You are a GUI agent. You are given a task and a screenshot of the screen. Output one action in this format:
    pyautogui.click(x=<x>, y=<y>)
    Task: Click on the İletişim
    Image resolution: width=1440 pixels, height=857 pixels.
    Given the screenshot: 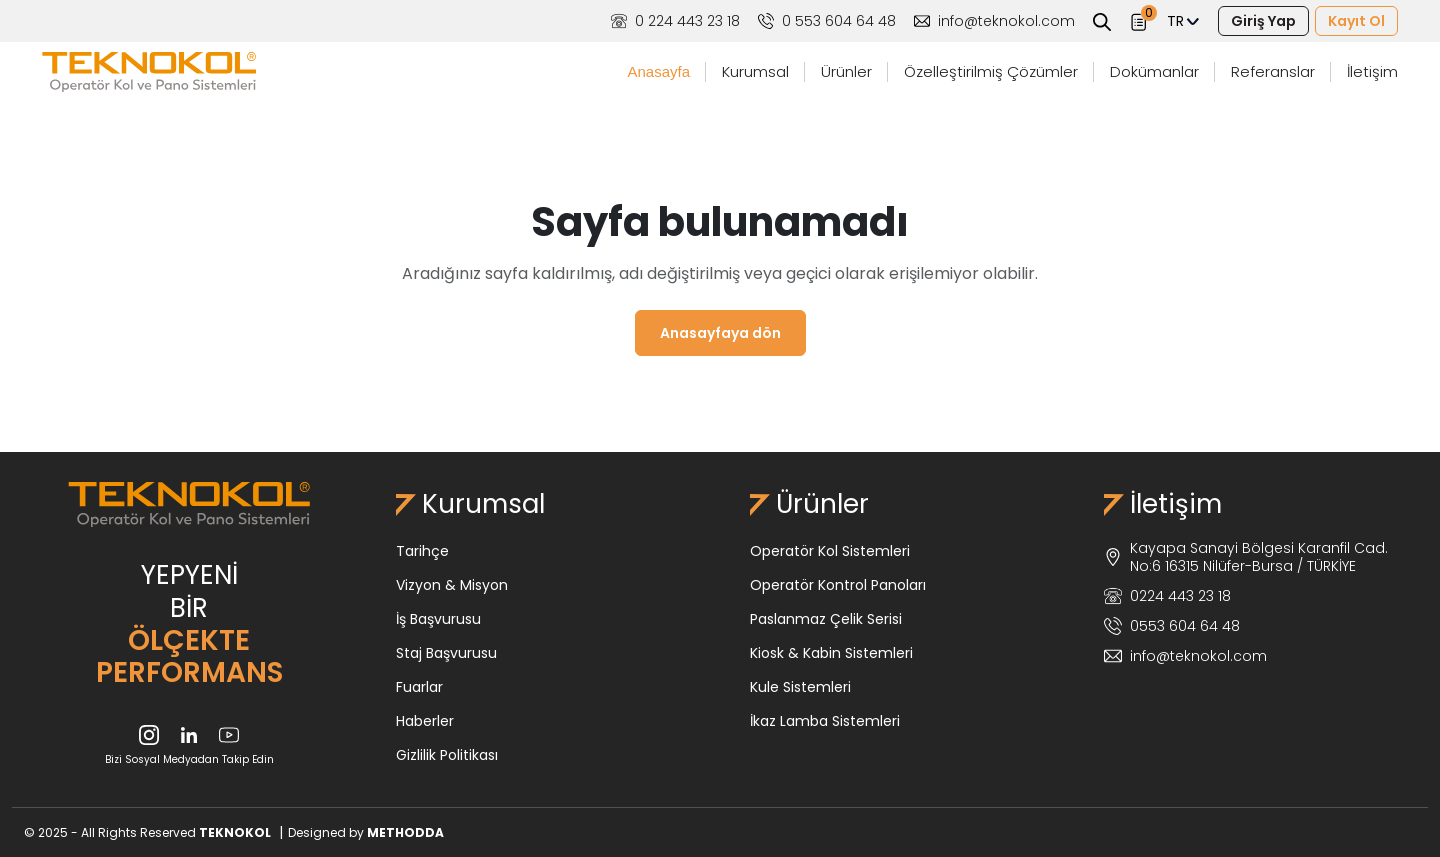 What is the action you would take?
    pyautogui.click(x=1372, y=71)
    